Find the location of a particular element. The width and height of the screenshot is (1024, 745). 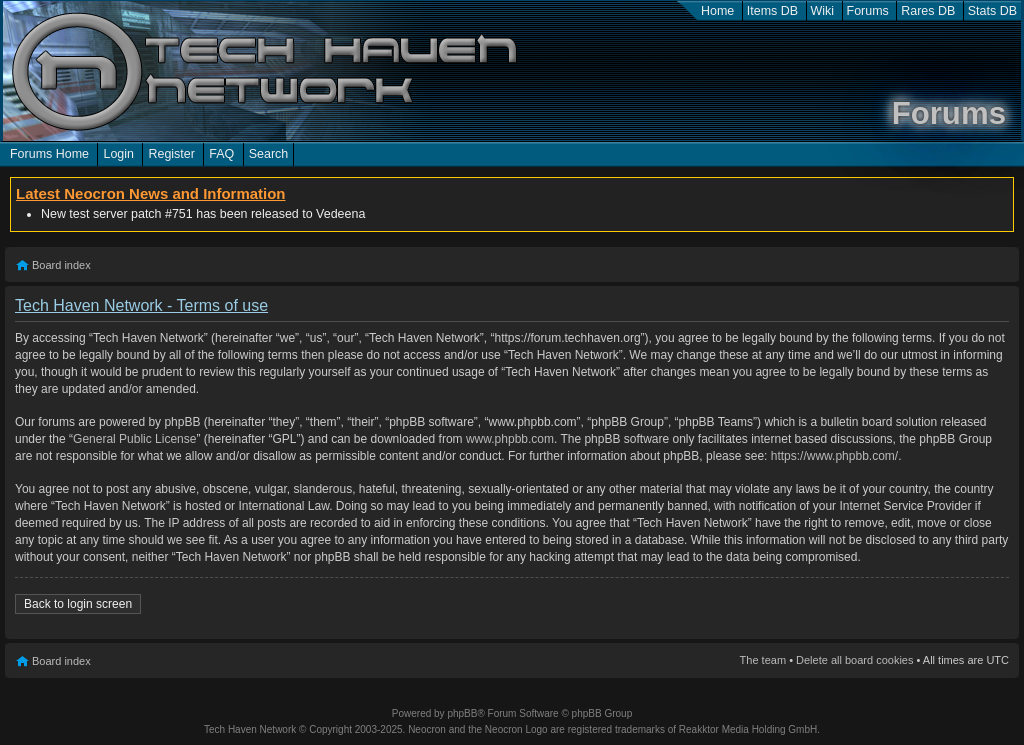

The team is located at coordinates (763, 660).